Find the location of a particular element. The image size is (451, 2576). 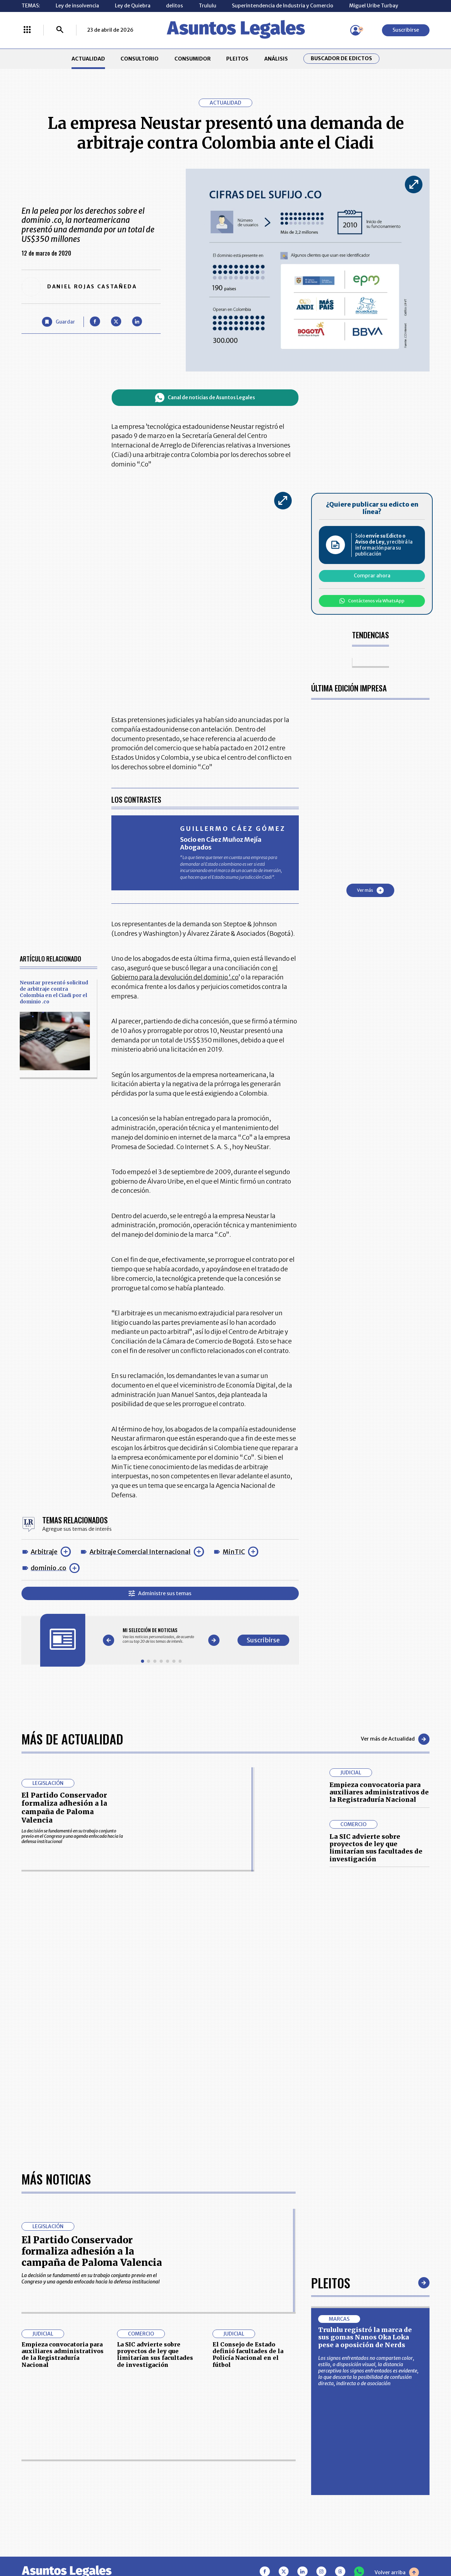

Arbitraje is located at coordinates (44, 1552).